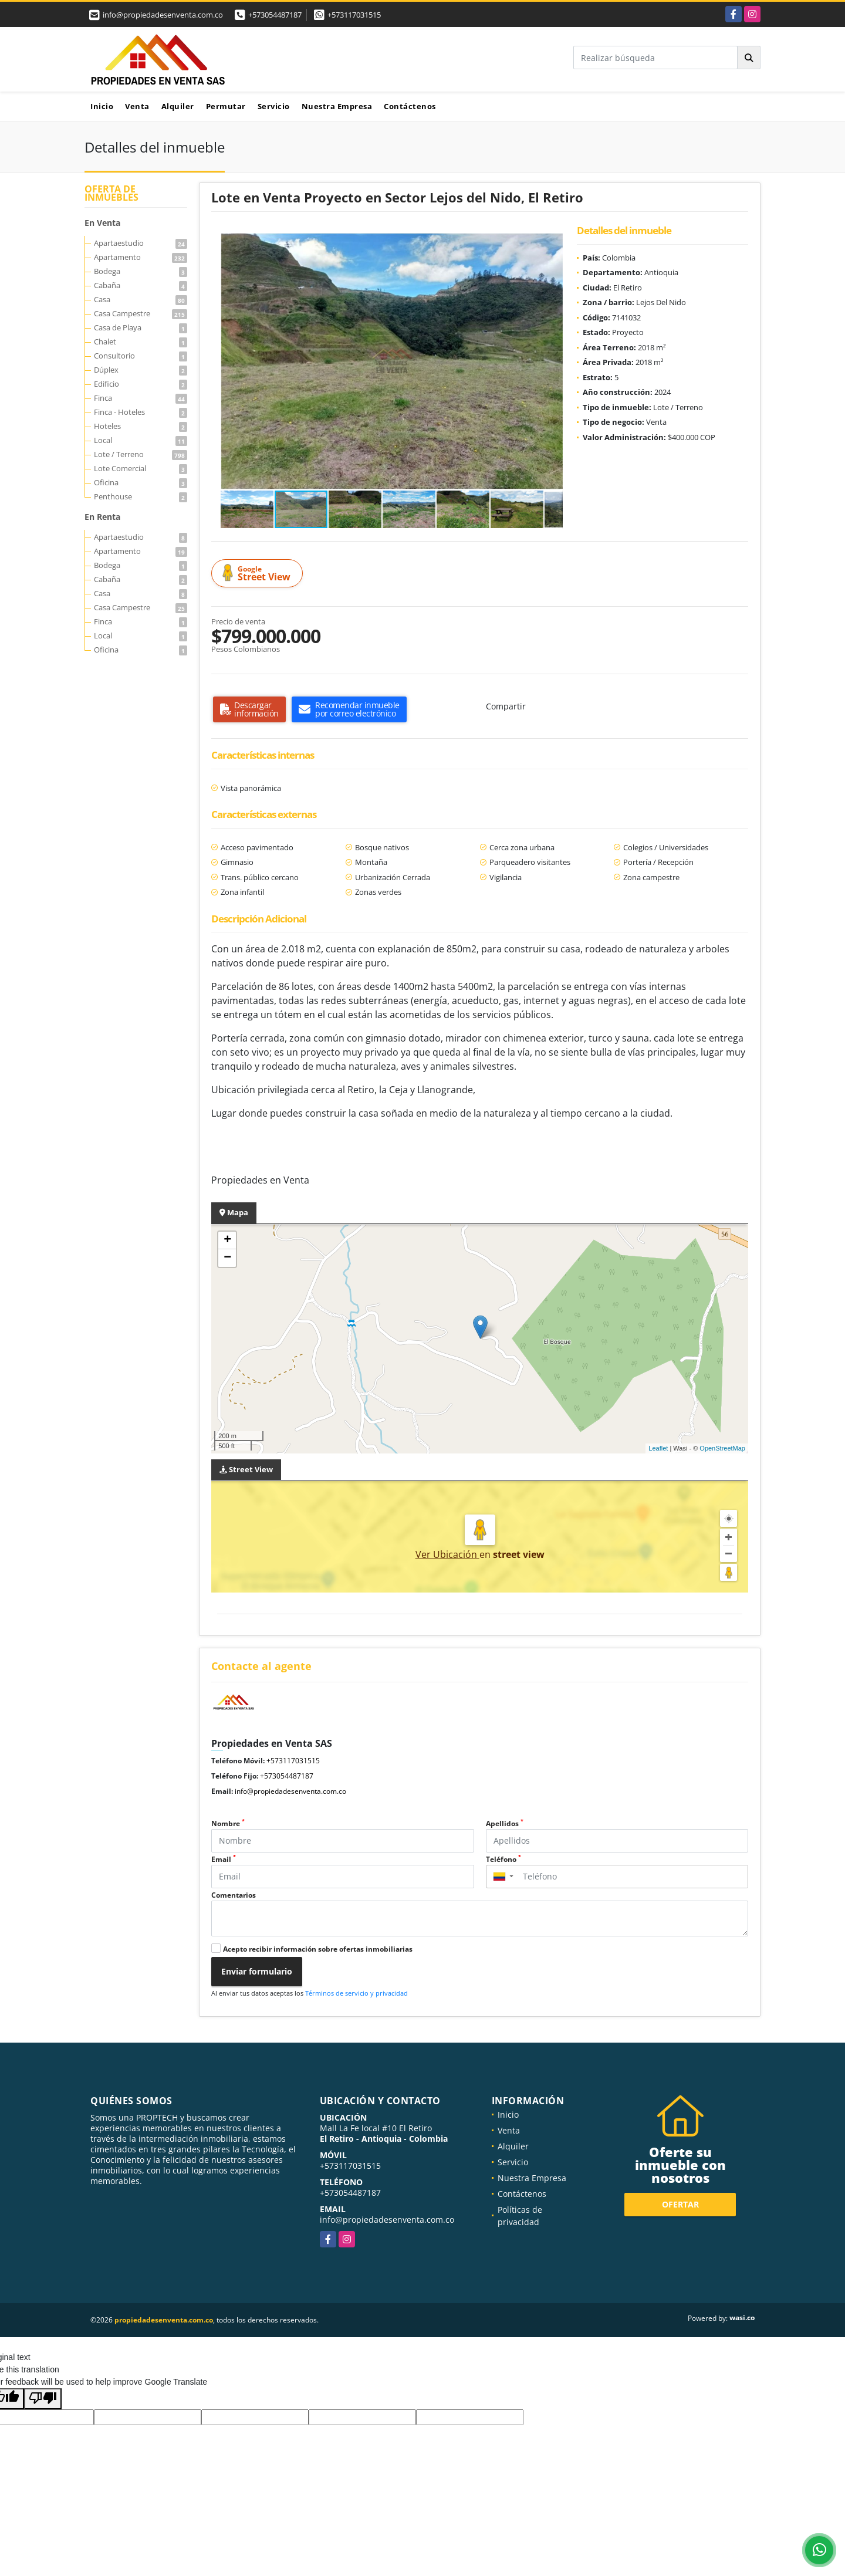 This screenshot has width=845, height=2576. What do you see at coordinates (504, 1823) in the screenshot?
I see `Apellidos` at bounding box center [504, 1823].